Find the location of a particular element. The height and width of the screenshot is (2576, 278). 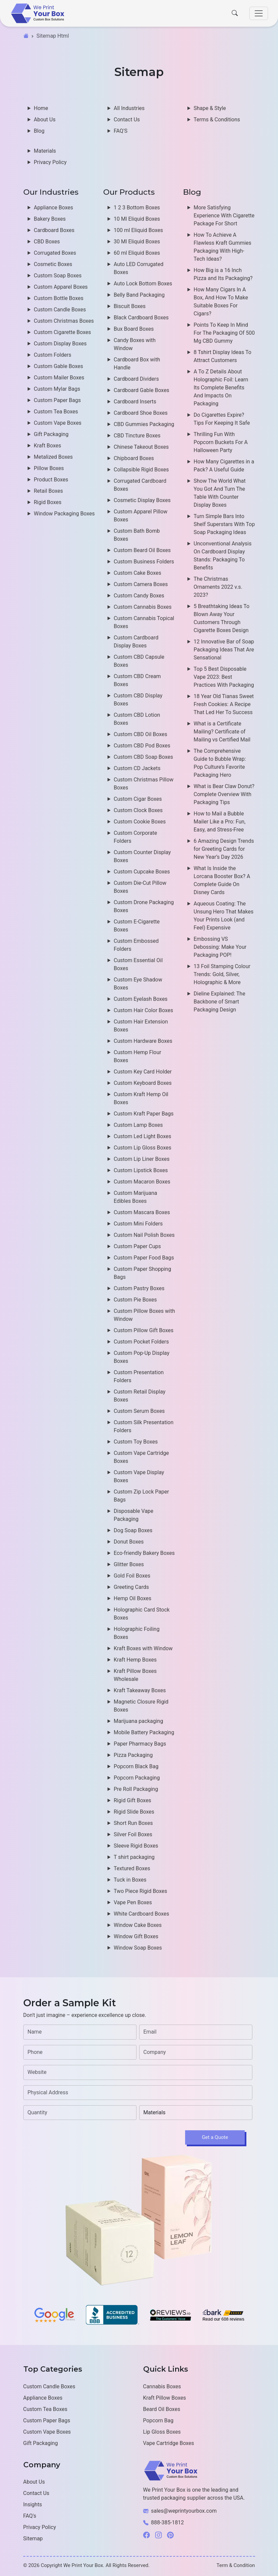

Custom Gable Boxes is located at coordinates (58, 366).